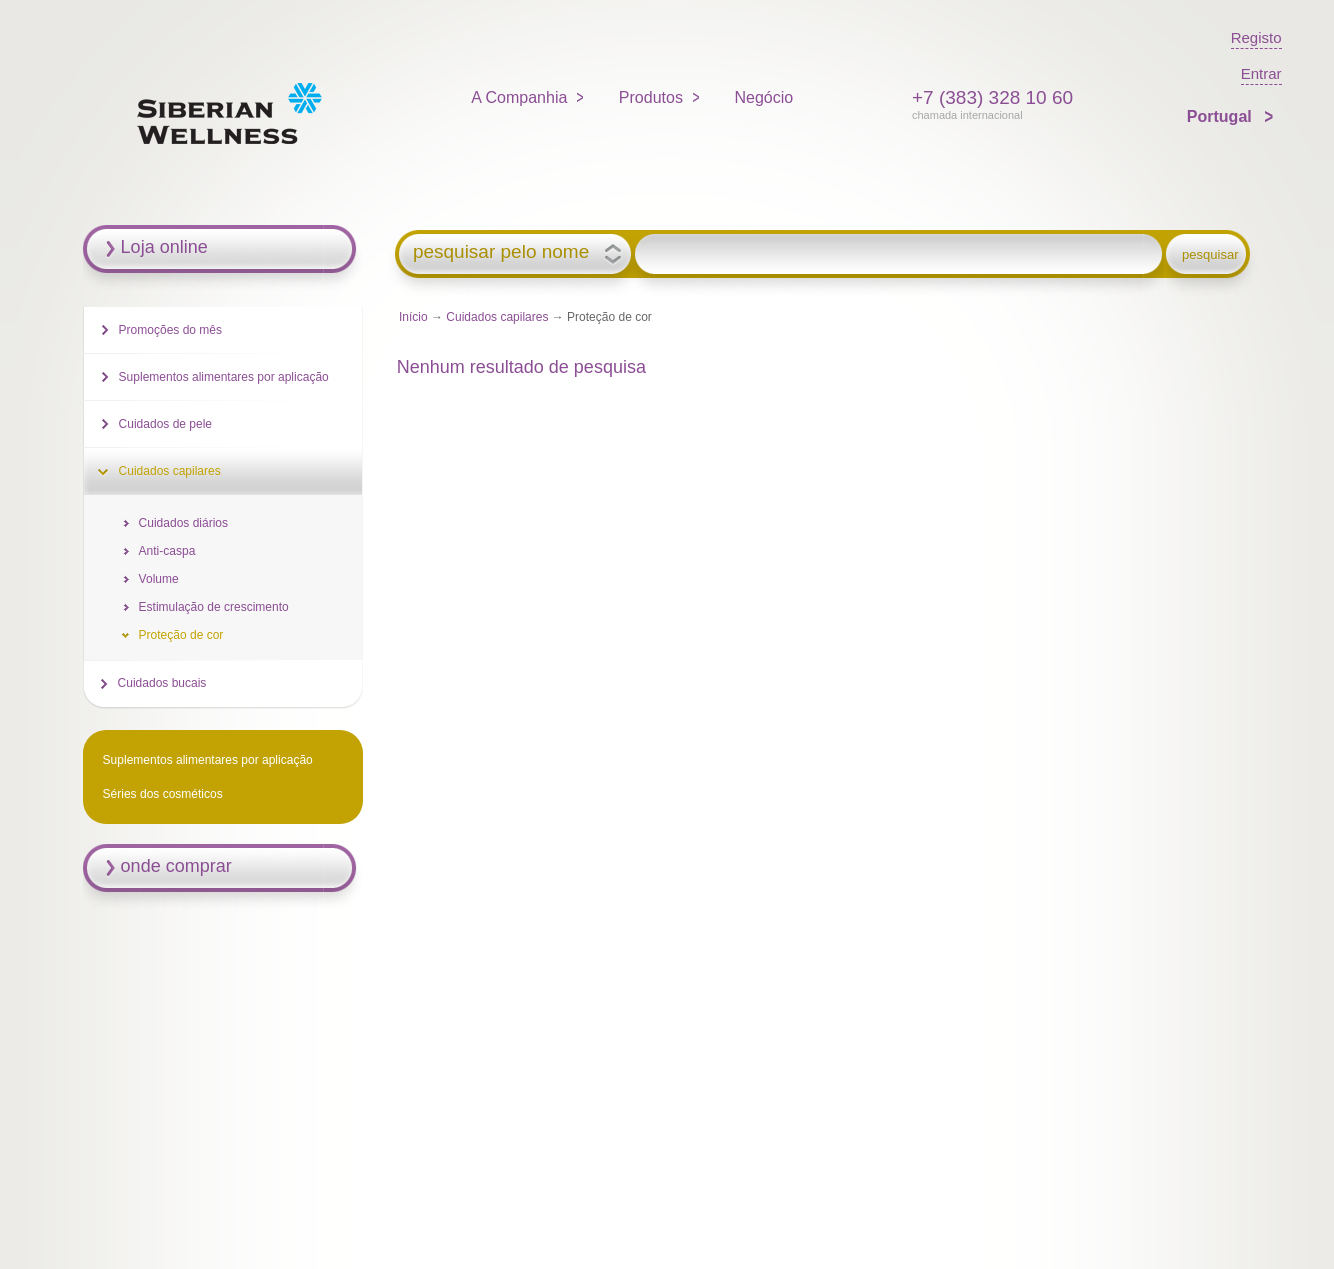 This screenshot has width=1334, height=1269. Describe the element at coordinates (159, 579) in the screenshot. I see `Volume` at that location.